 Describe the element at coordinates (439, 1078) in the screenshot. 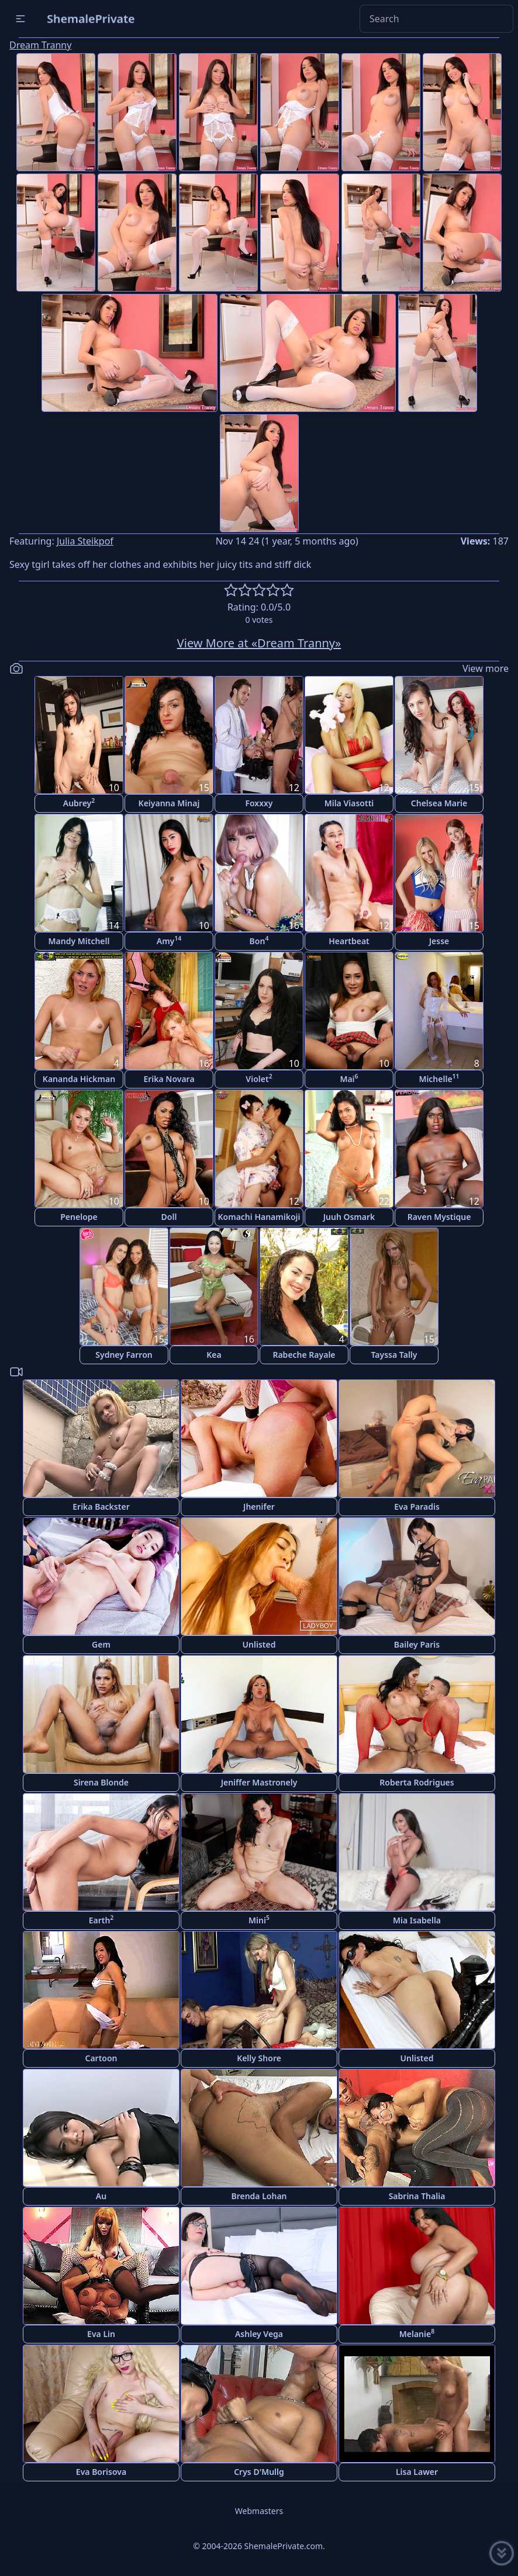

I see `Michelle` at that location.